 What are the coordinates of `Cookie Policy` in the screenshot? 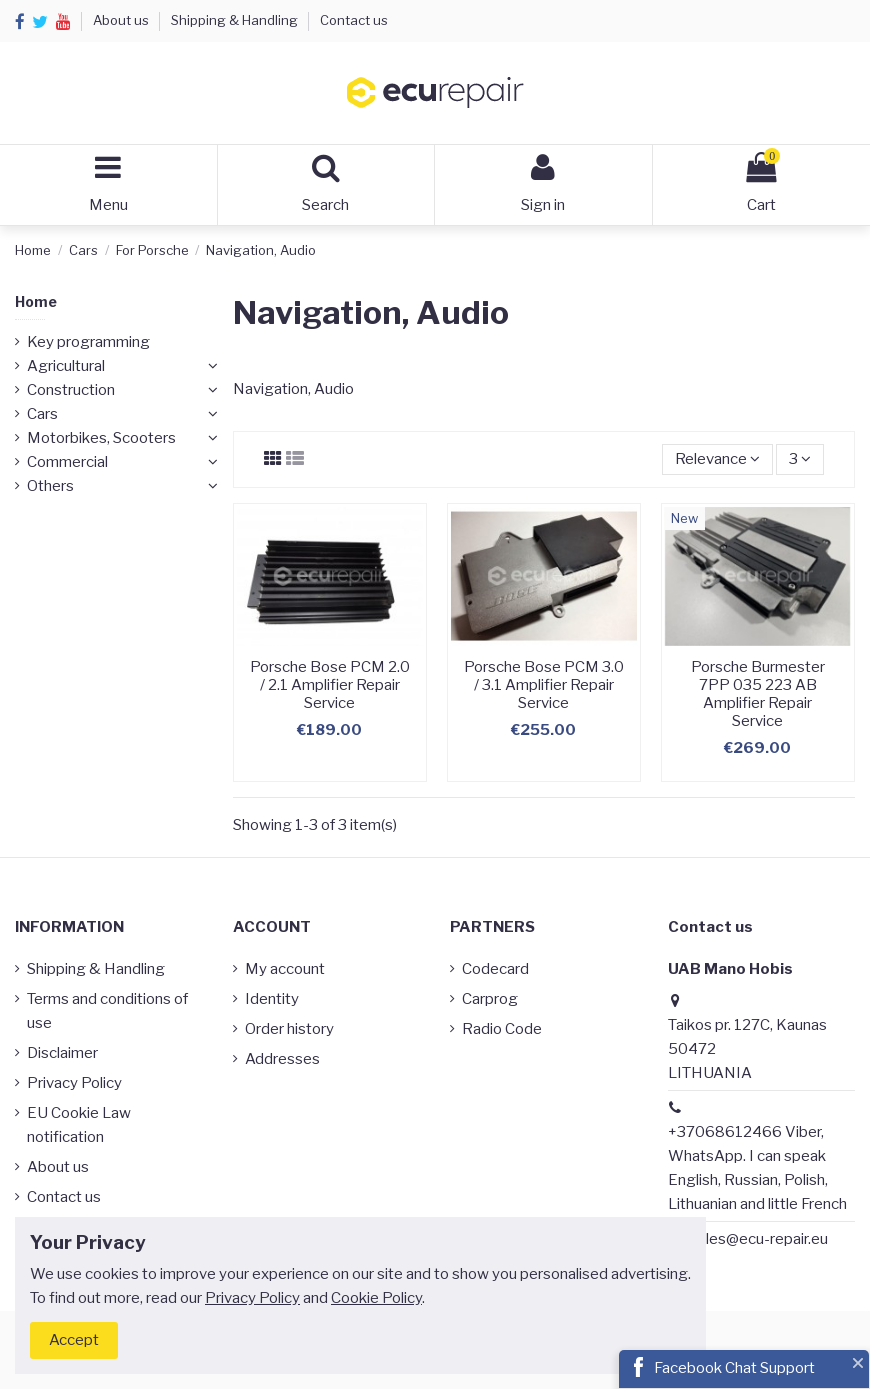 It's located at (376, 1298).